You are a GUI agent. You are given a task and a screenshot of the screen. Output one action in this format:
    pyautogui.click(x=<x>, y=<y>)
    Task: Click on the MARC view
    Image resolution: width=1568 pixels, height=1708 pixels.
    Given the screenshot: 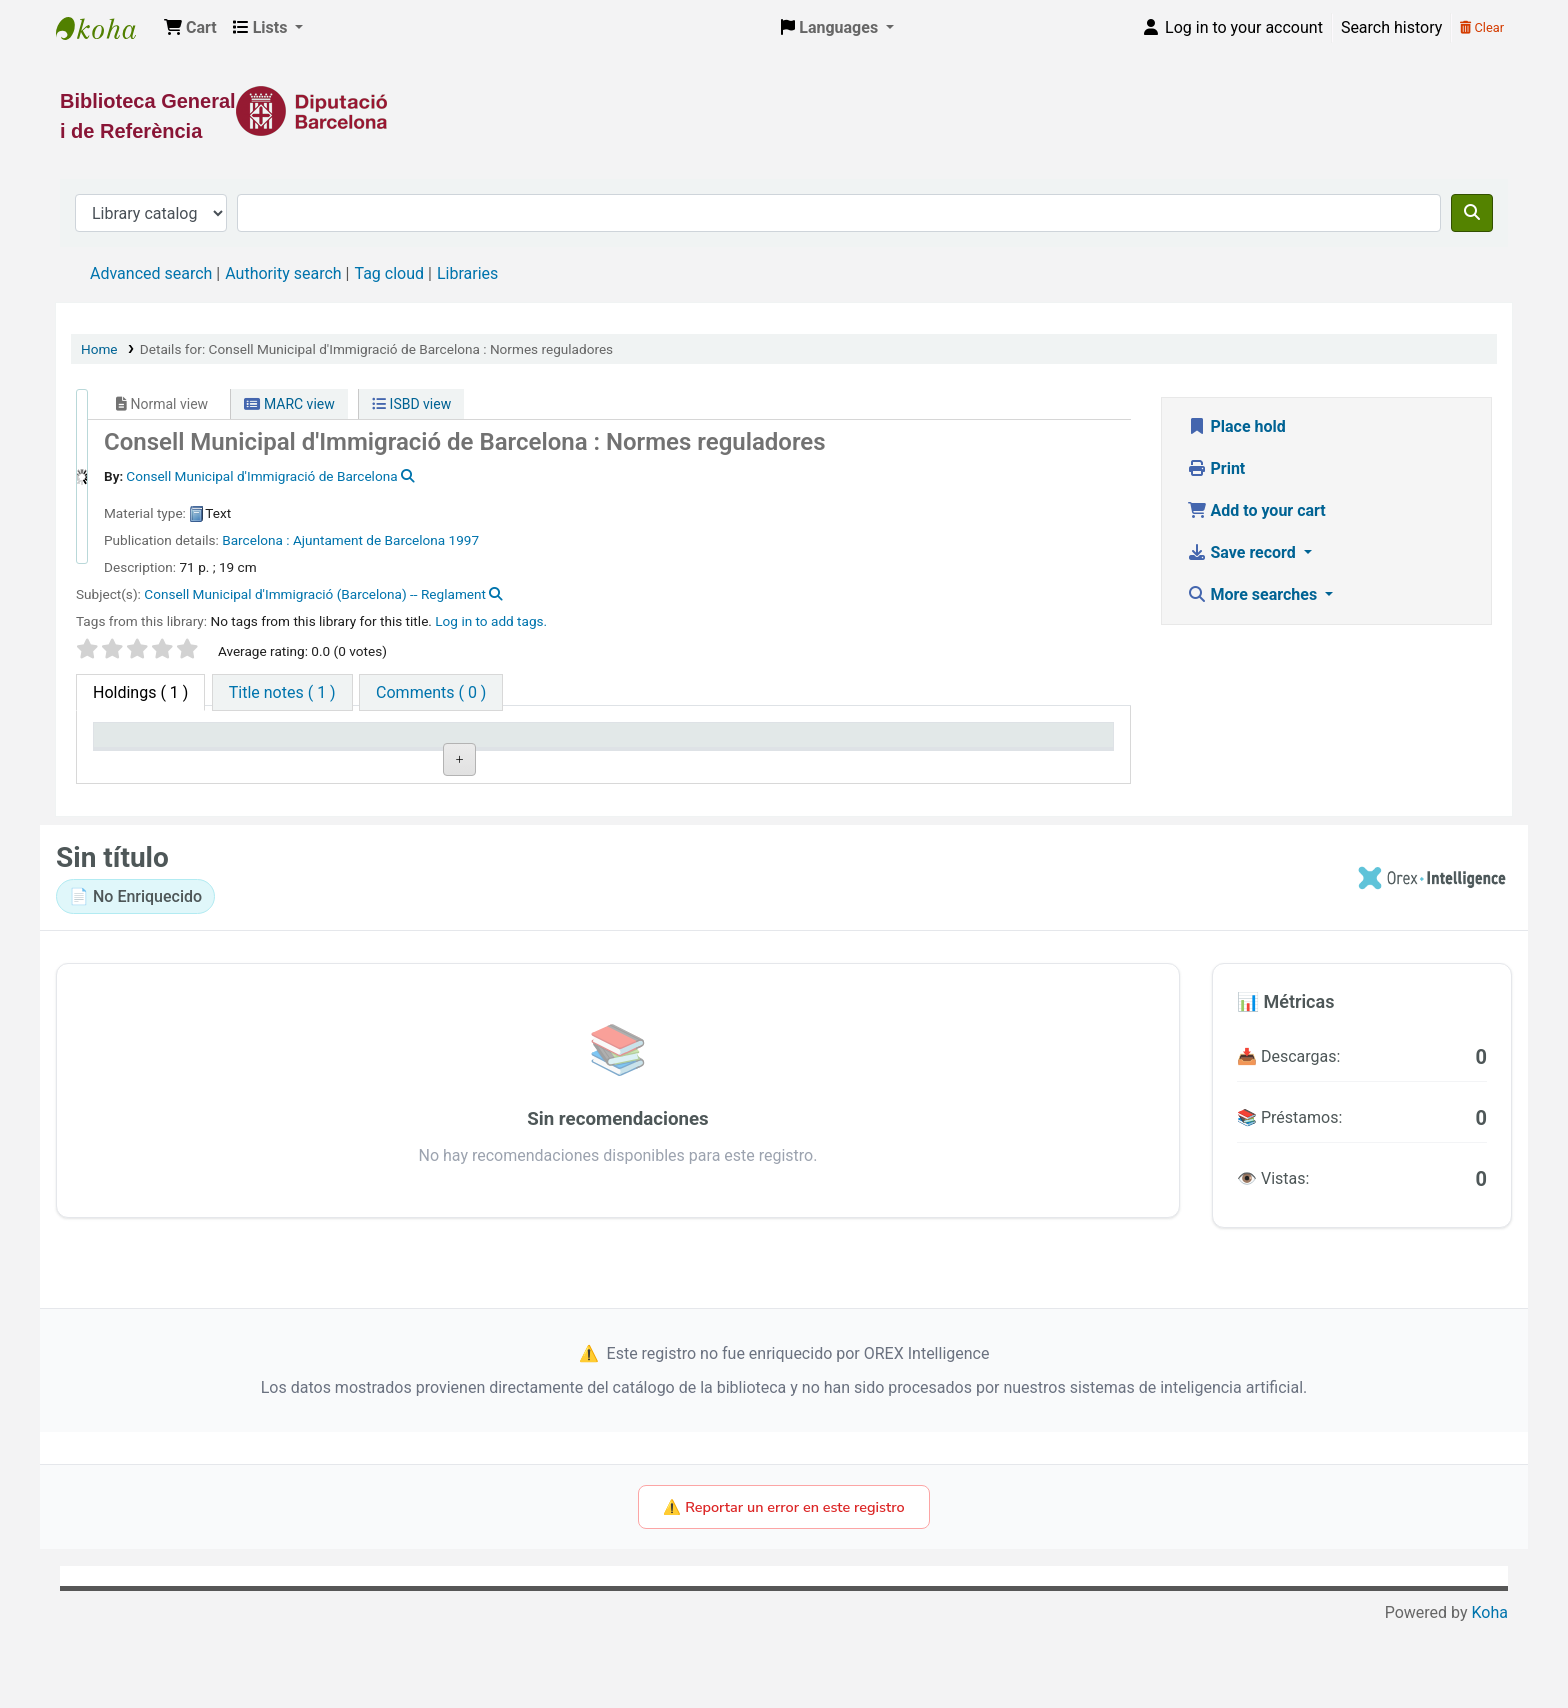 What is the action you would take?
    pyautogui.click(x=289, y=404)
    